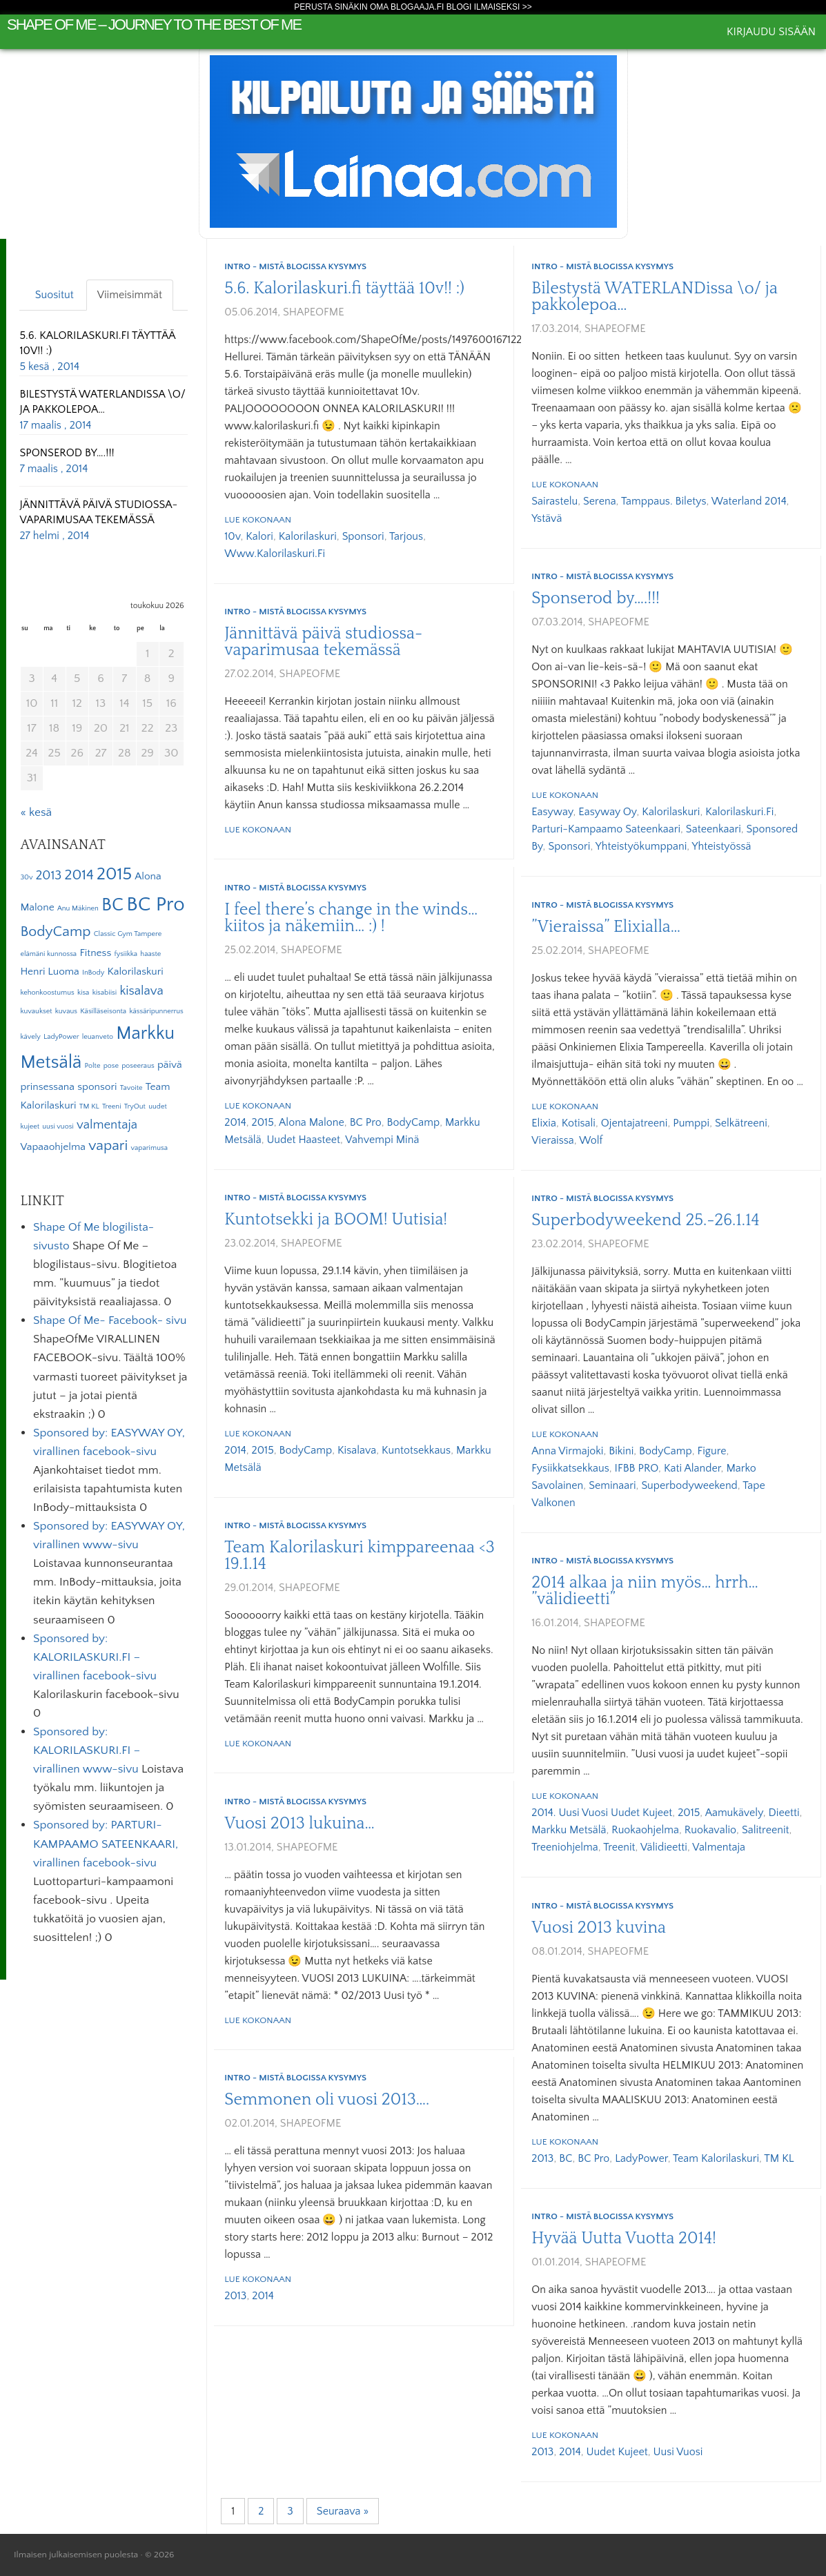 This screenshot has height=2576, width=826. I want to click on yhteistyössä, so click(721, 846).